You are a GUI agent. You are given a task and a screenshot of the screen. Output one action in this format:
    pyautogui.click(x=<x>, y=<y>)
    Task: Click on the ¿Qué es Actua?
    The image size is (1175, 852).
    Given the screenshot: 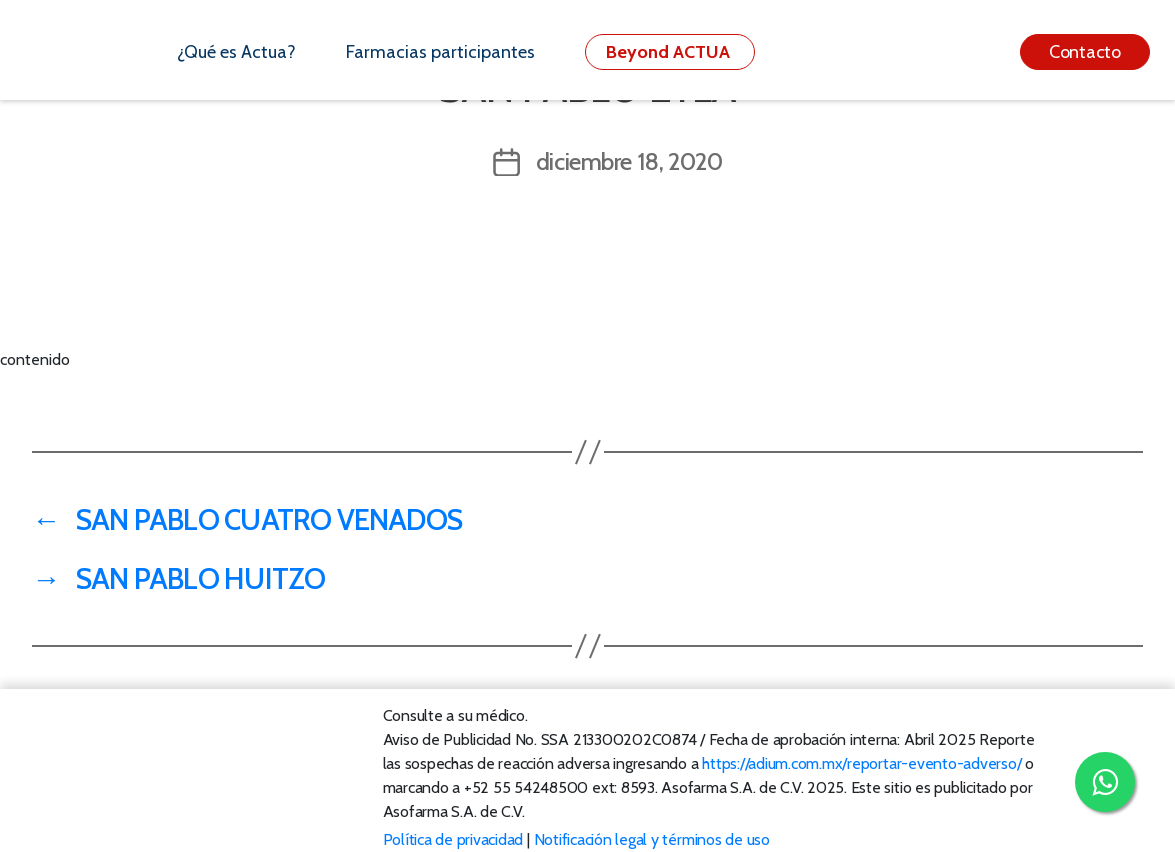 What is the action you would take?
    pyautogui.click(x=236, y=52)
    